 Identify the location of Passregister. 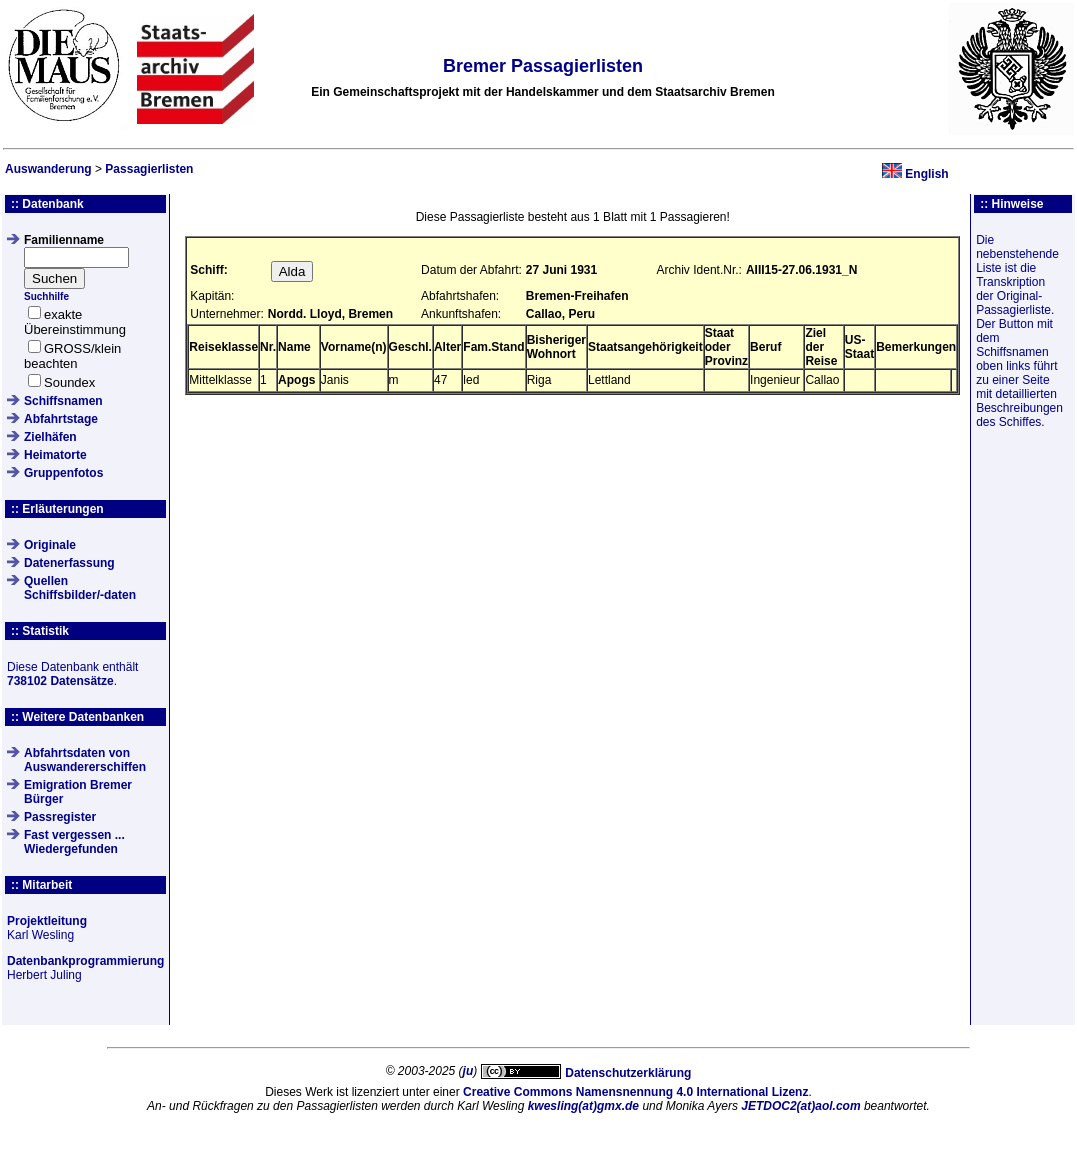
(60, 817).